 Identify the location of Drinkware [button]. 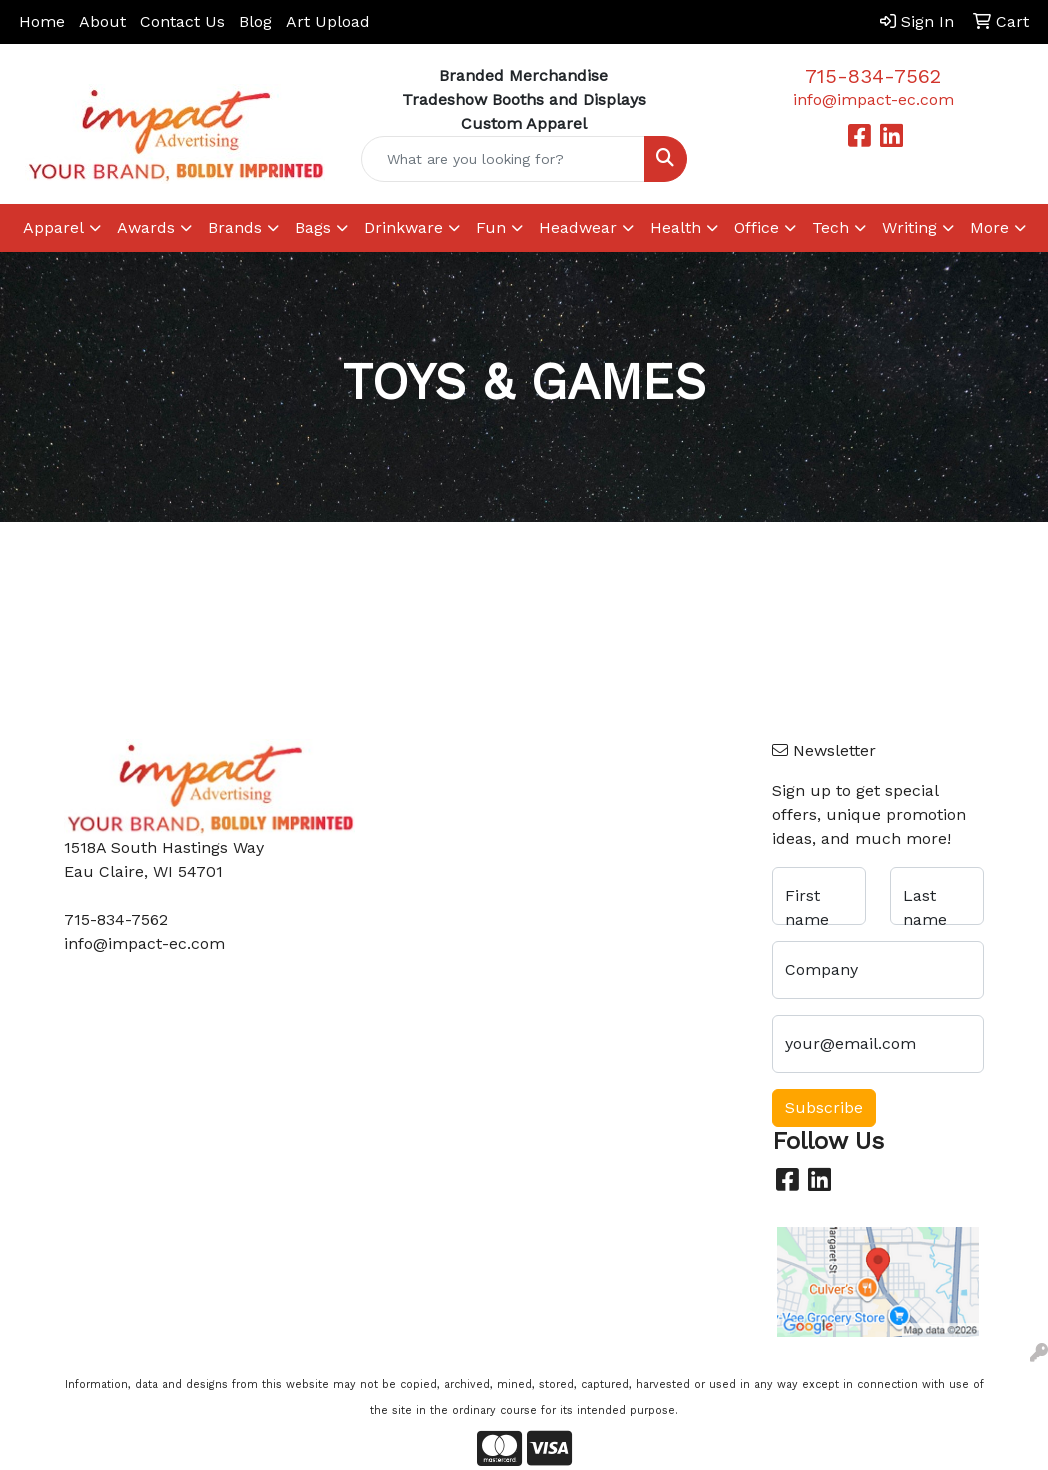
(403, 227).